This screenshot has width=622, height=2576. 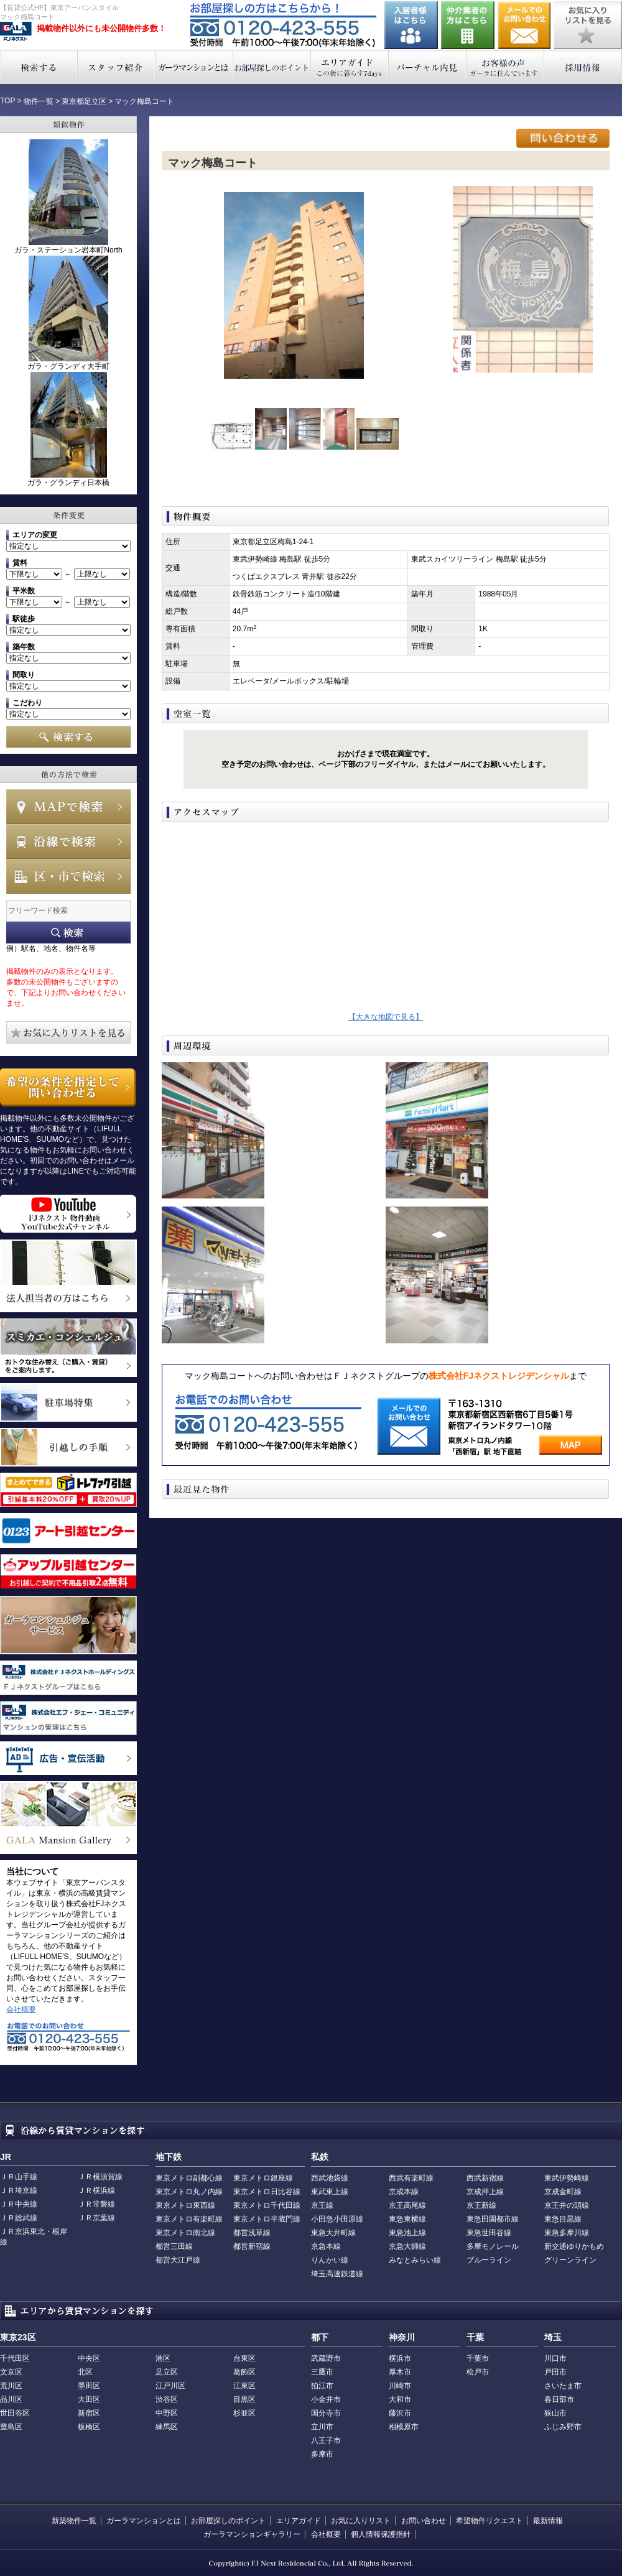 What do you see at coordinates (574, 2246) in the screenshot?
I see `新交通ゆりかもめ` at bounding box center [574, 2246].